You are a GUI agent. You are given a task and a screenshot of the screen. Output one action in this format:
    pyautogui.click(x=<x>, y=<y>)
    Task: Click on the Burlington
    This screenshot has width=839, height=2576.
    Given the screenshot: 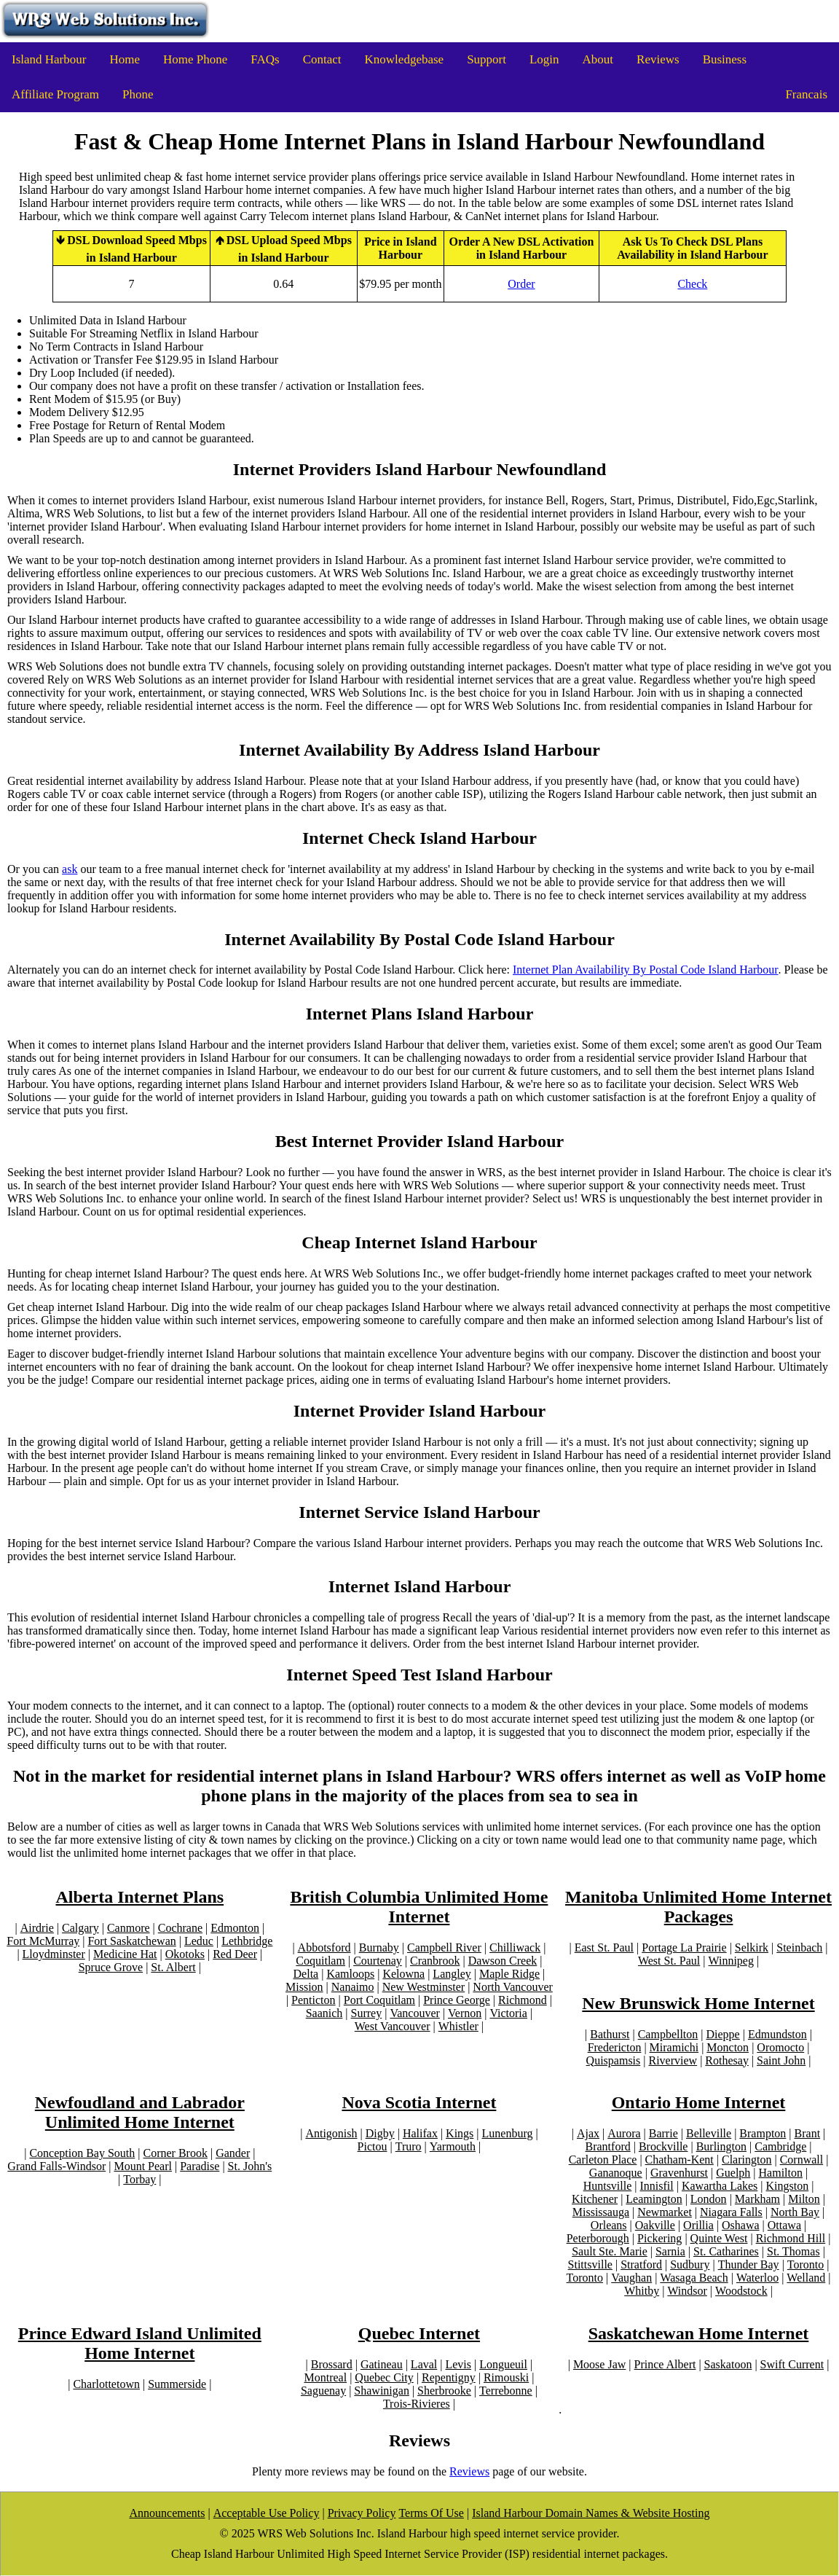 What is the action you would take?
    pyautogui.click(x=721, y=2146)
    